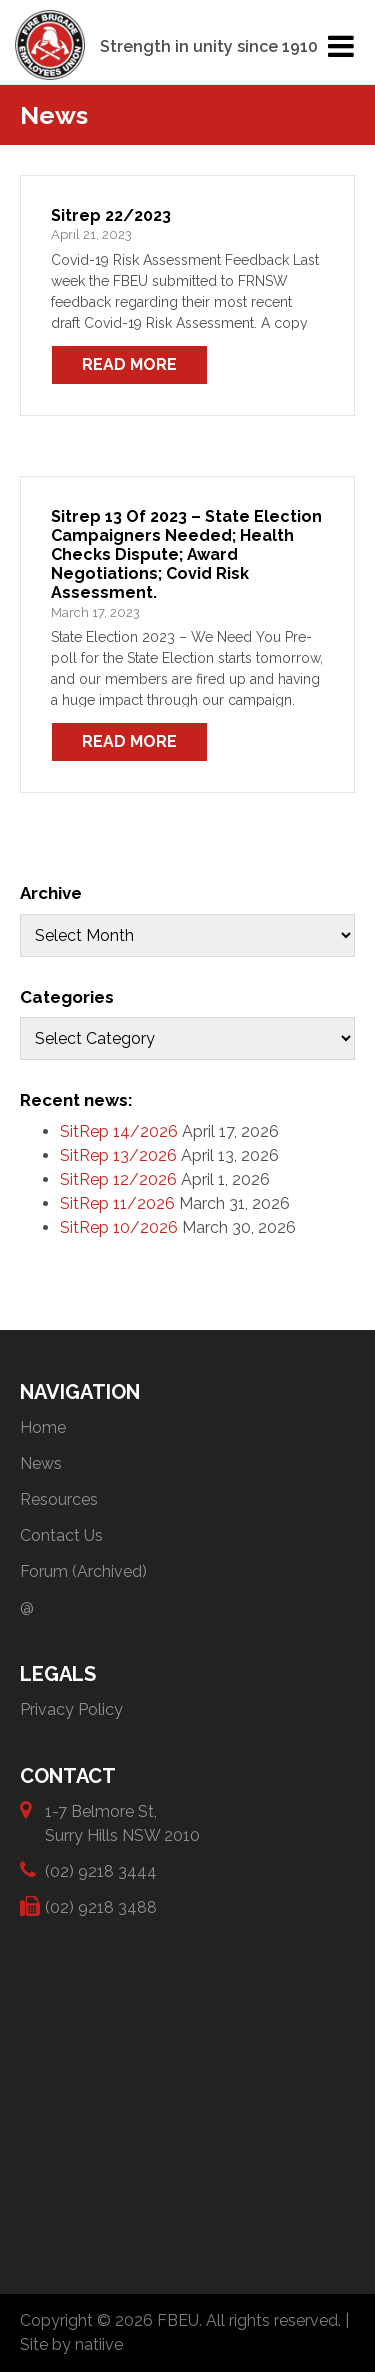  Describe the element at coordinates (61, 1535) in the screenshot. I see `Contact Us` at that location.